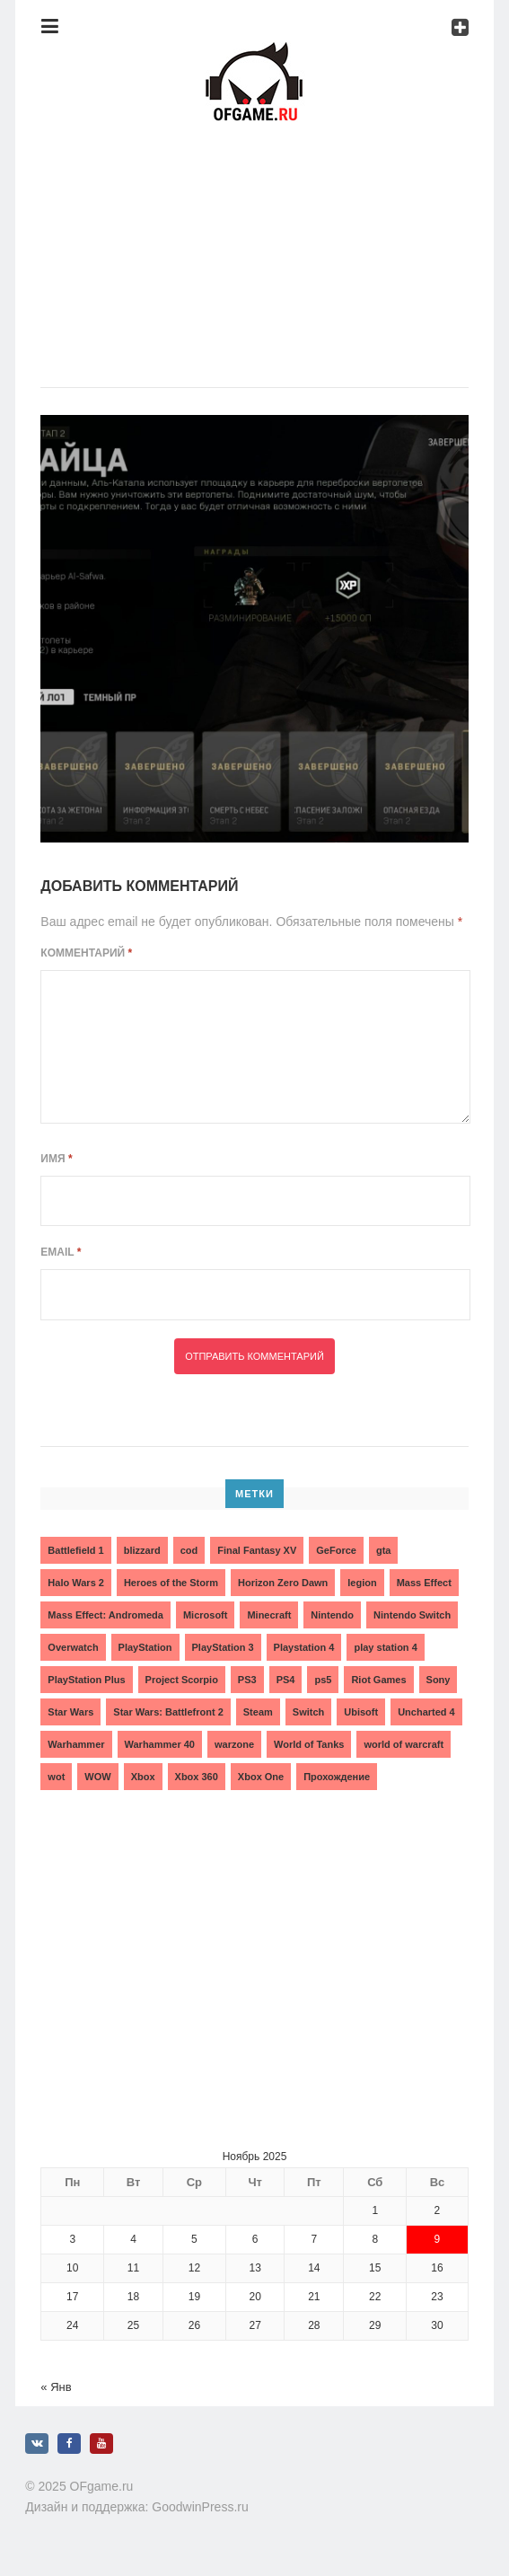 The height and width of the screenshot is (2576, 509). Describe the element at coordinates (385, 1647) in the screenshot. I see `play station 4 [play station 4 (2 элемента)]` at that location.